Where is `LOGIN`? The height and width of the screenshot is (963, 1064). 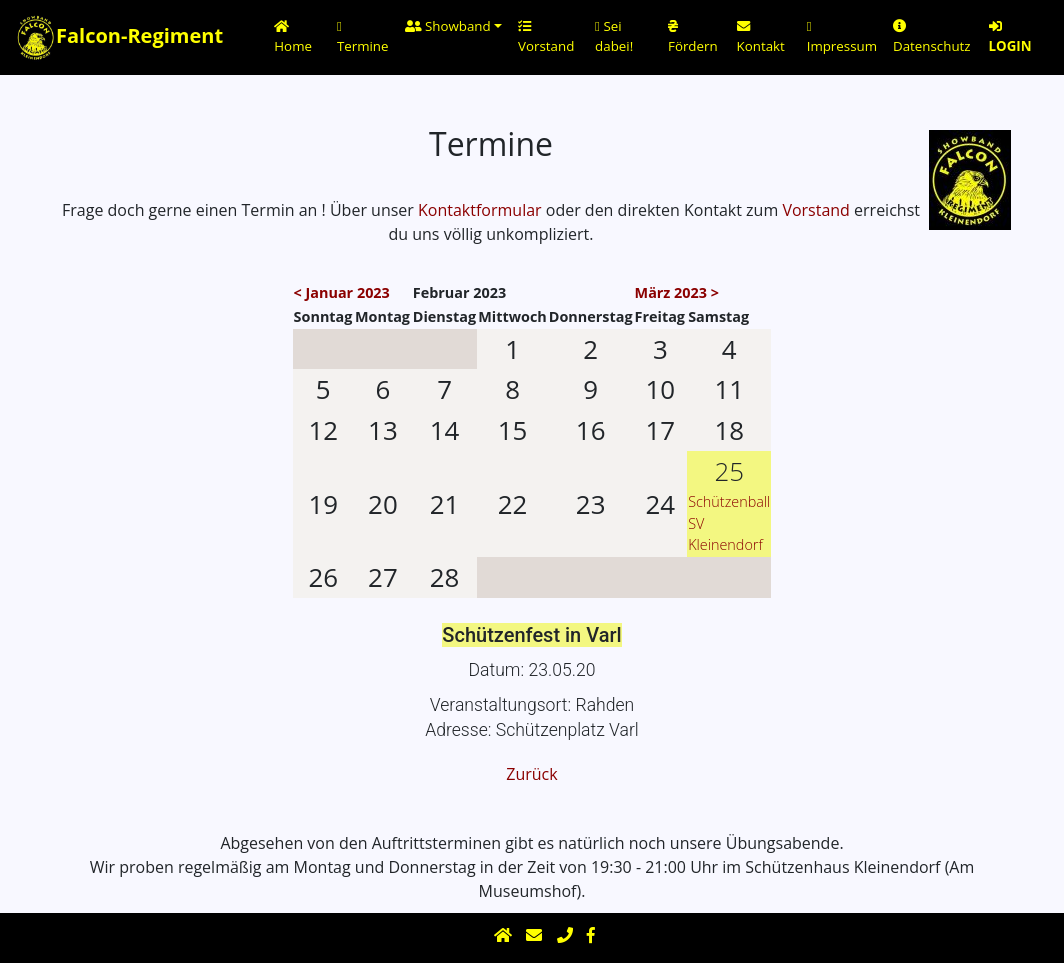 LOGIN is located at coordinates (1010, 37).